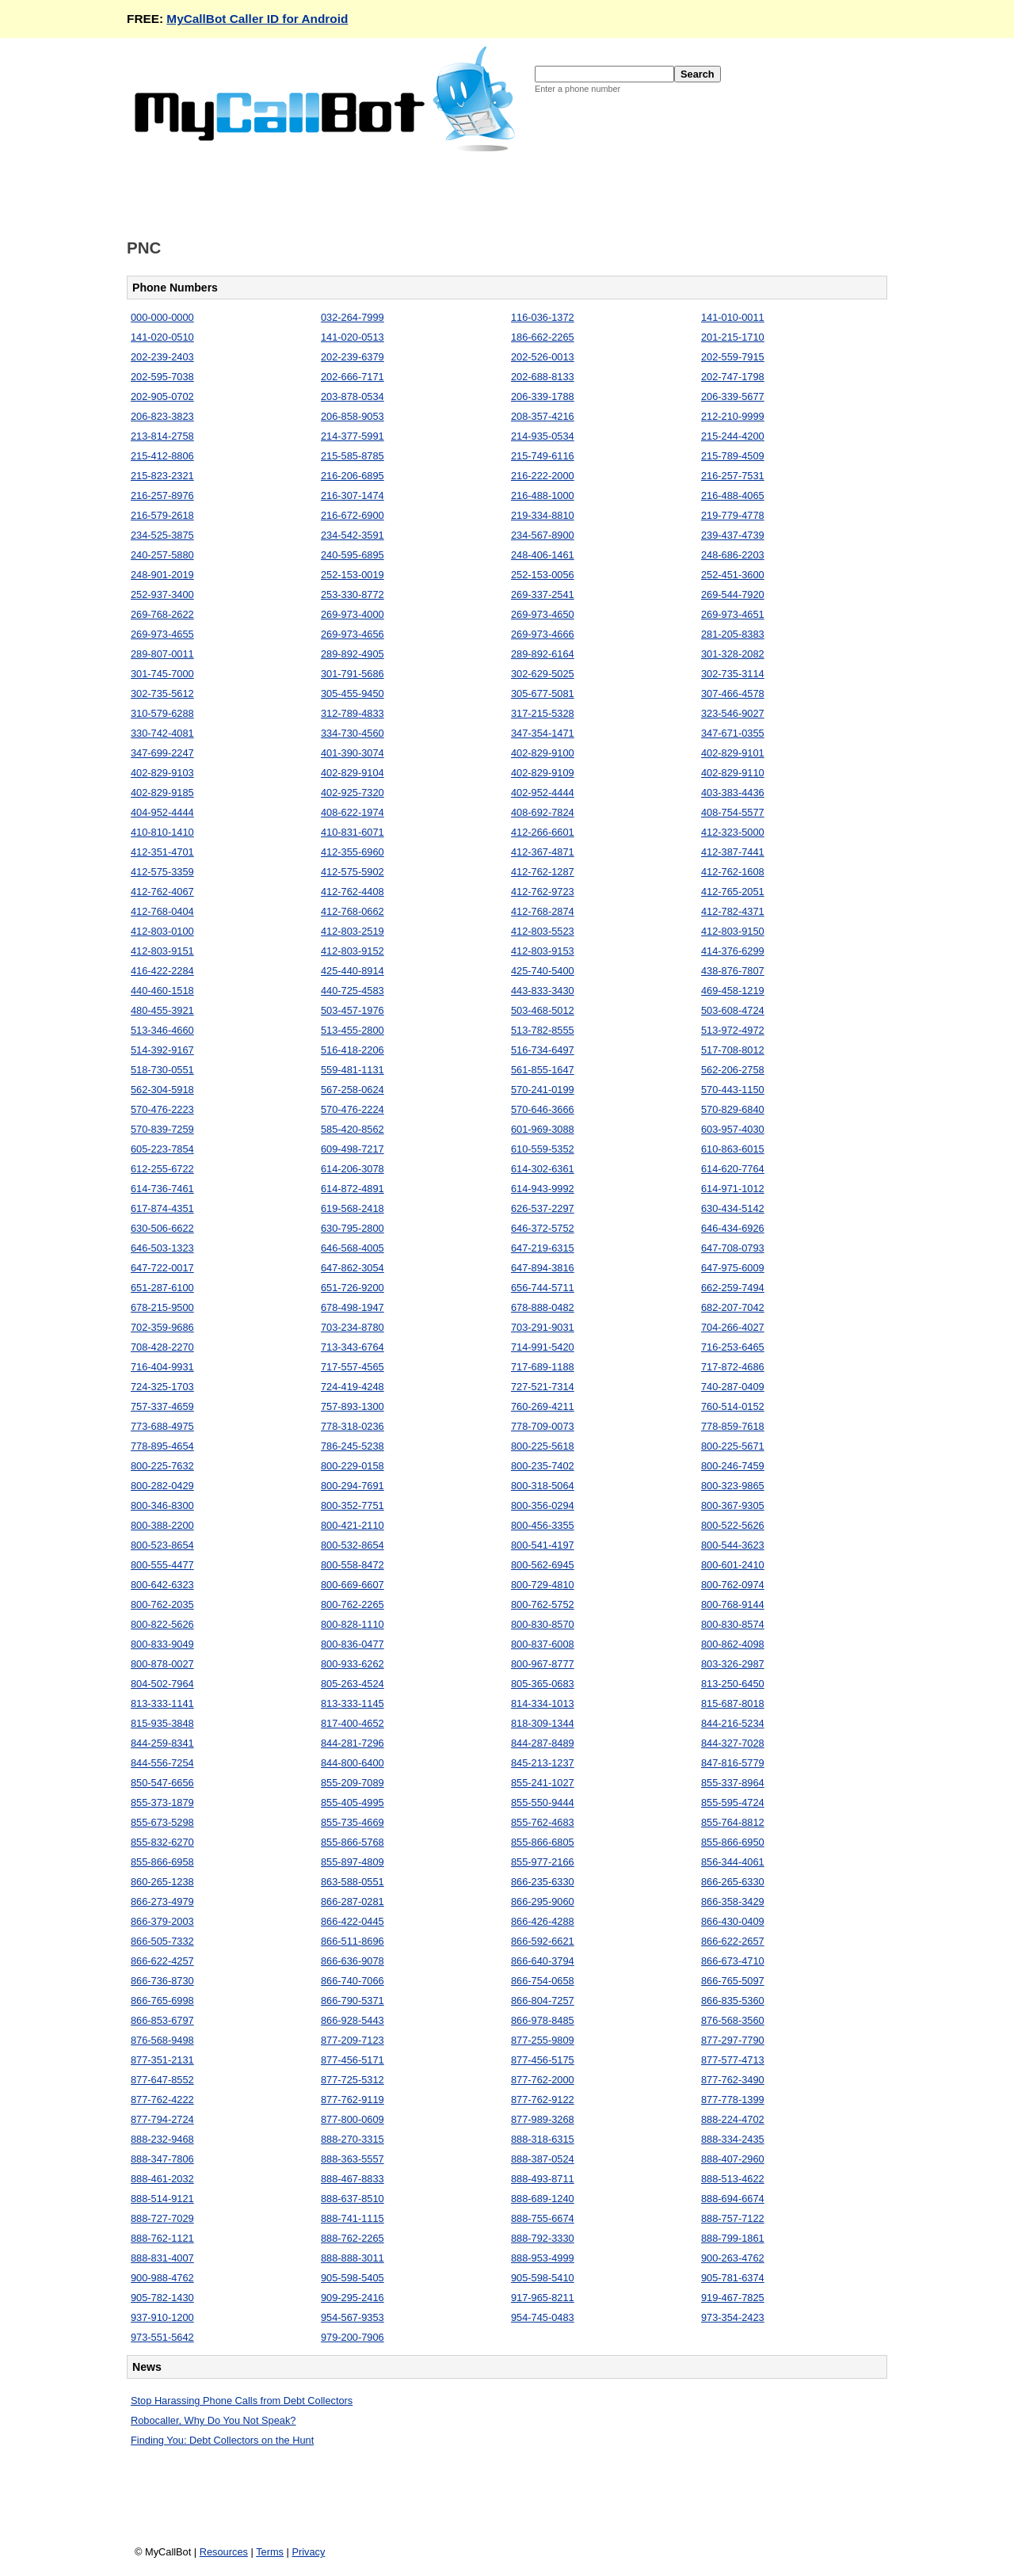  What do you see at coordinates (732, 2198) in the screenshot?
I see `888-694-6674` at bounding box center [732, 2198].